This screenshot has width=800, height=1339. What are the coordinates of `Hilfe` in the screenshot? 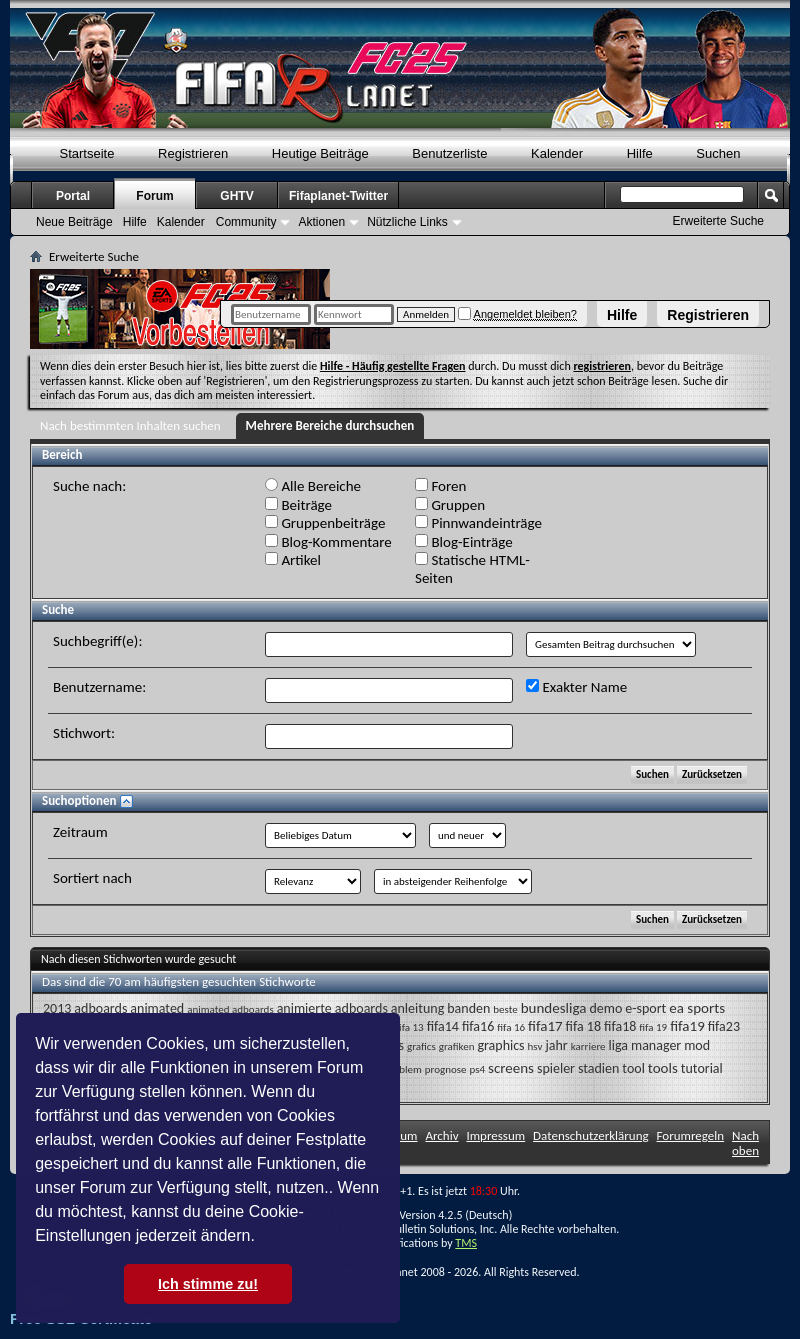 It's located at (622, 315).